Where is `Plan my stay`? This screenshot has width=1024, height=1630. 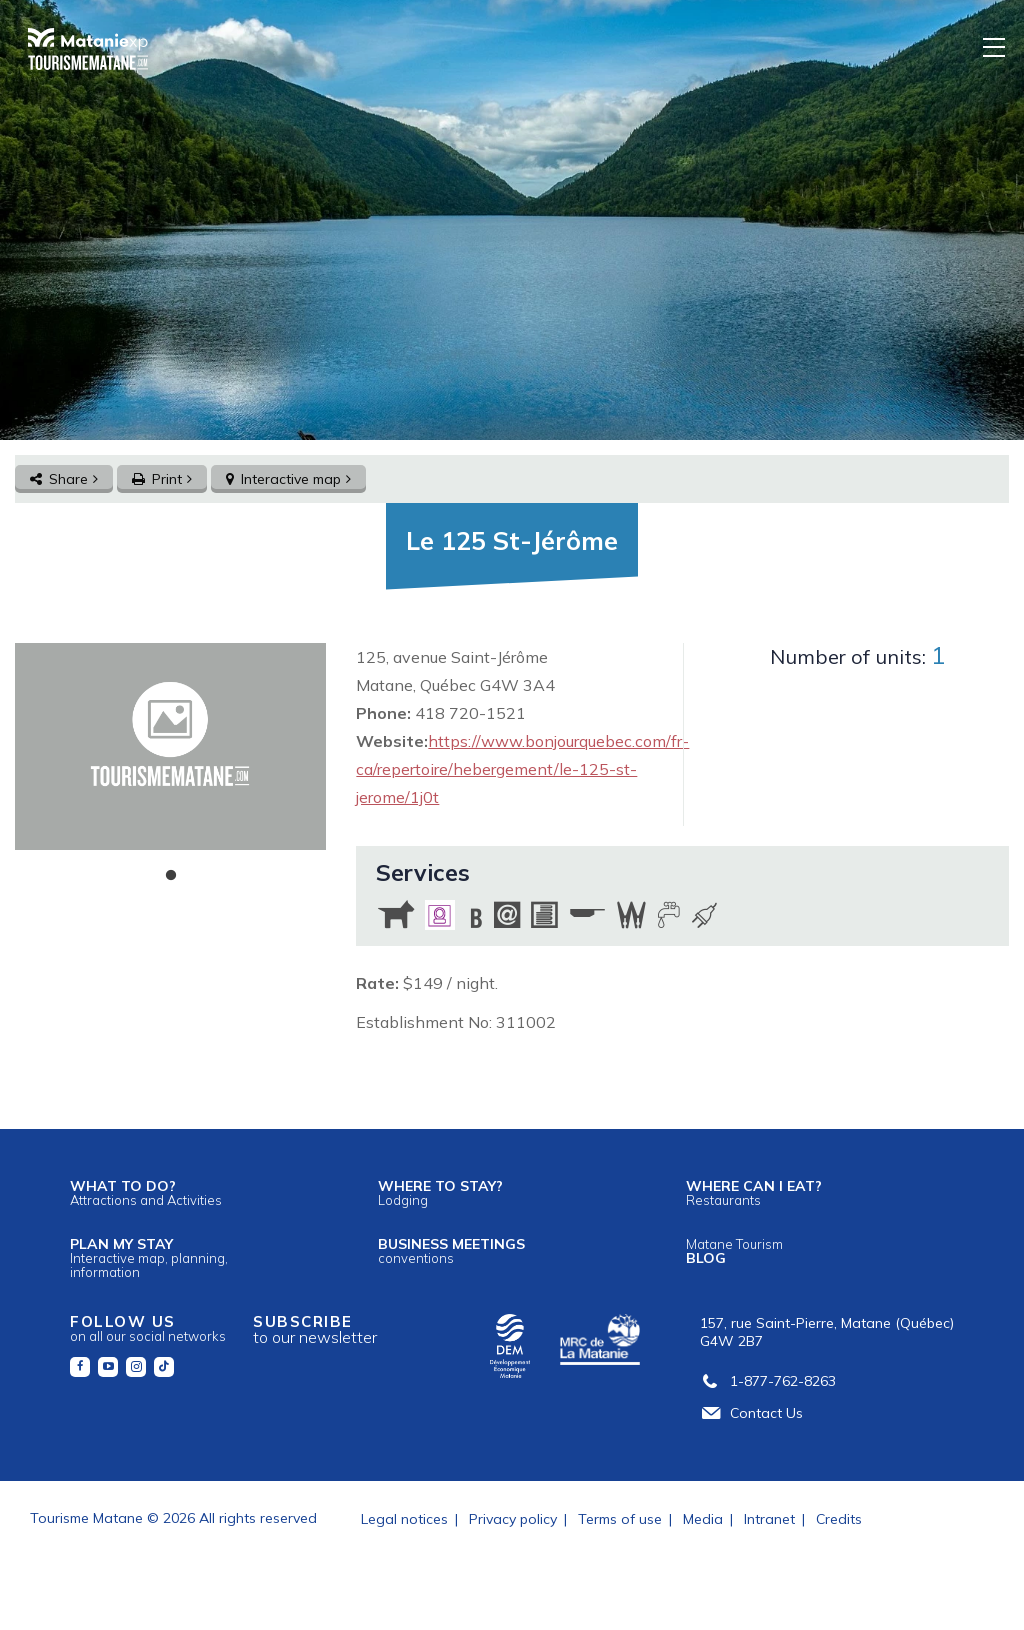
Plan my stay is located at coordinates (149, 1257).